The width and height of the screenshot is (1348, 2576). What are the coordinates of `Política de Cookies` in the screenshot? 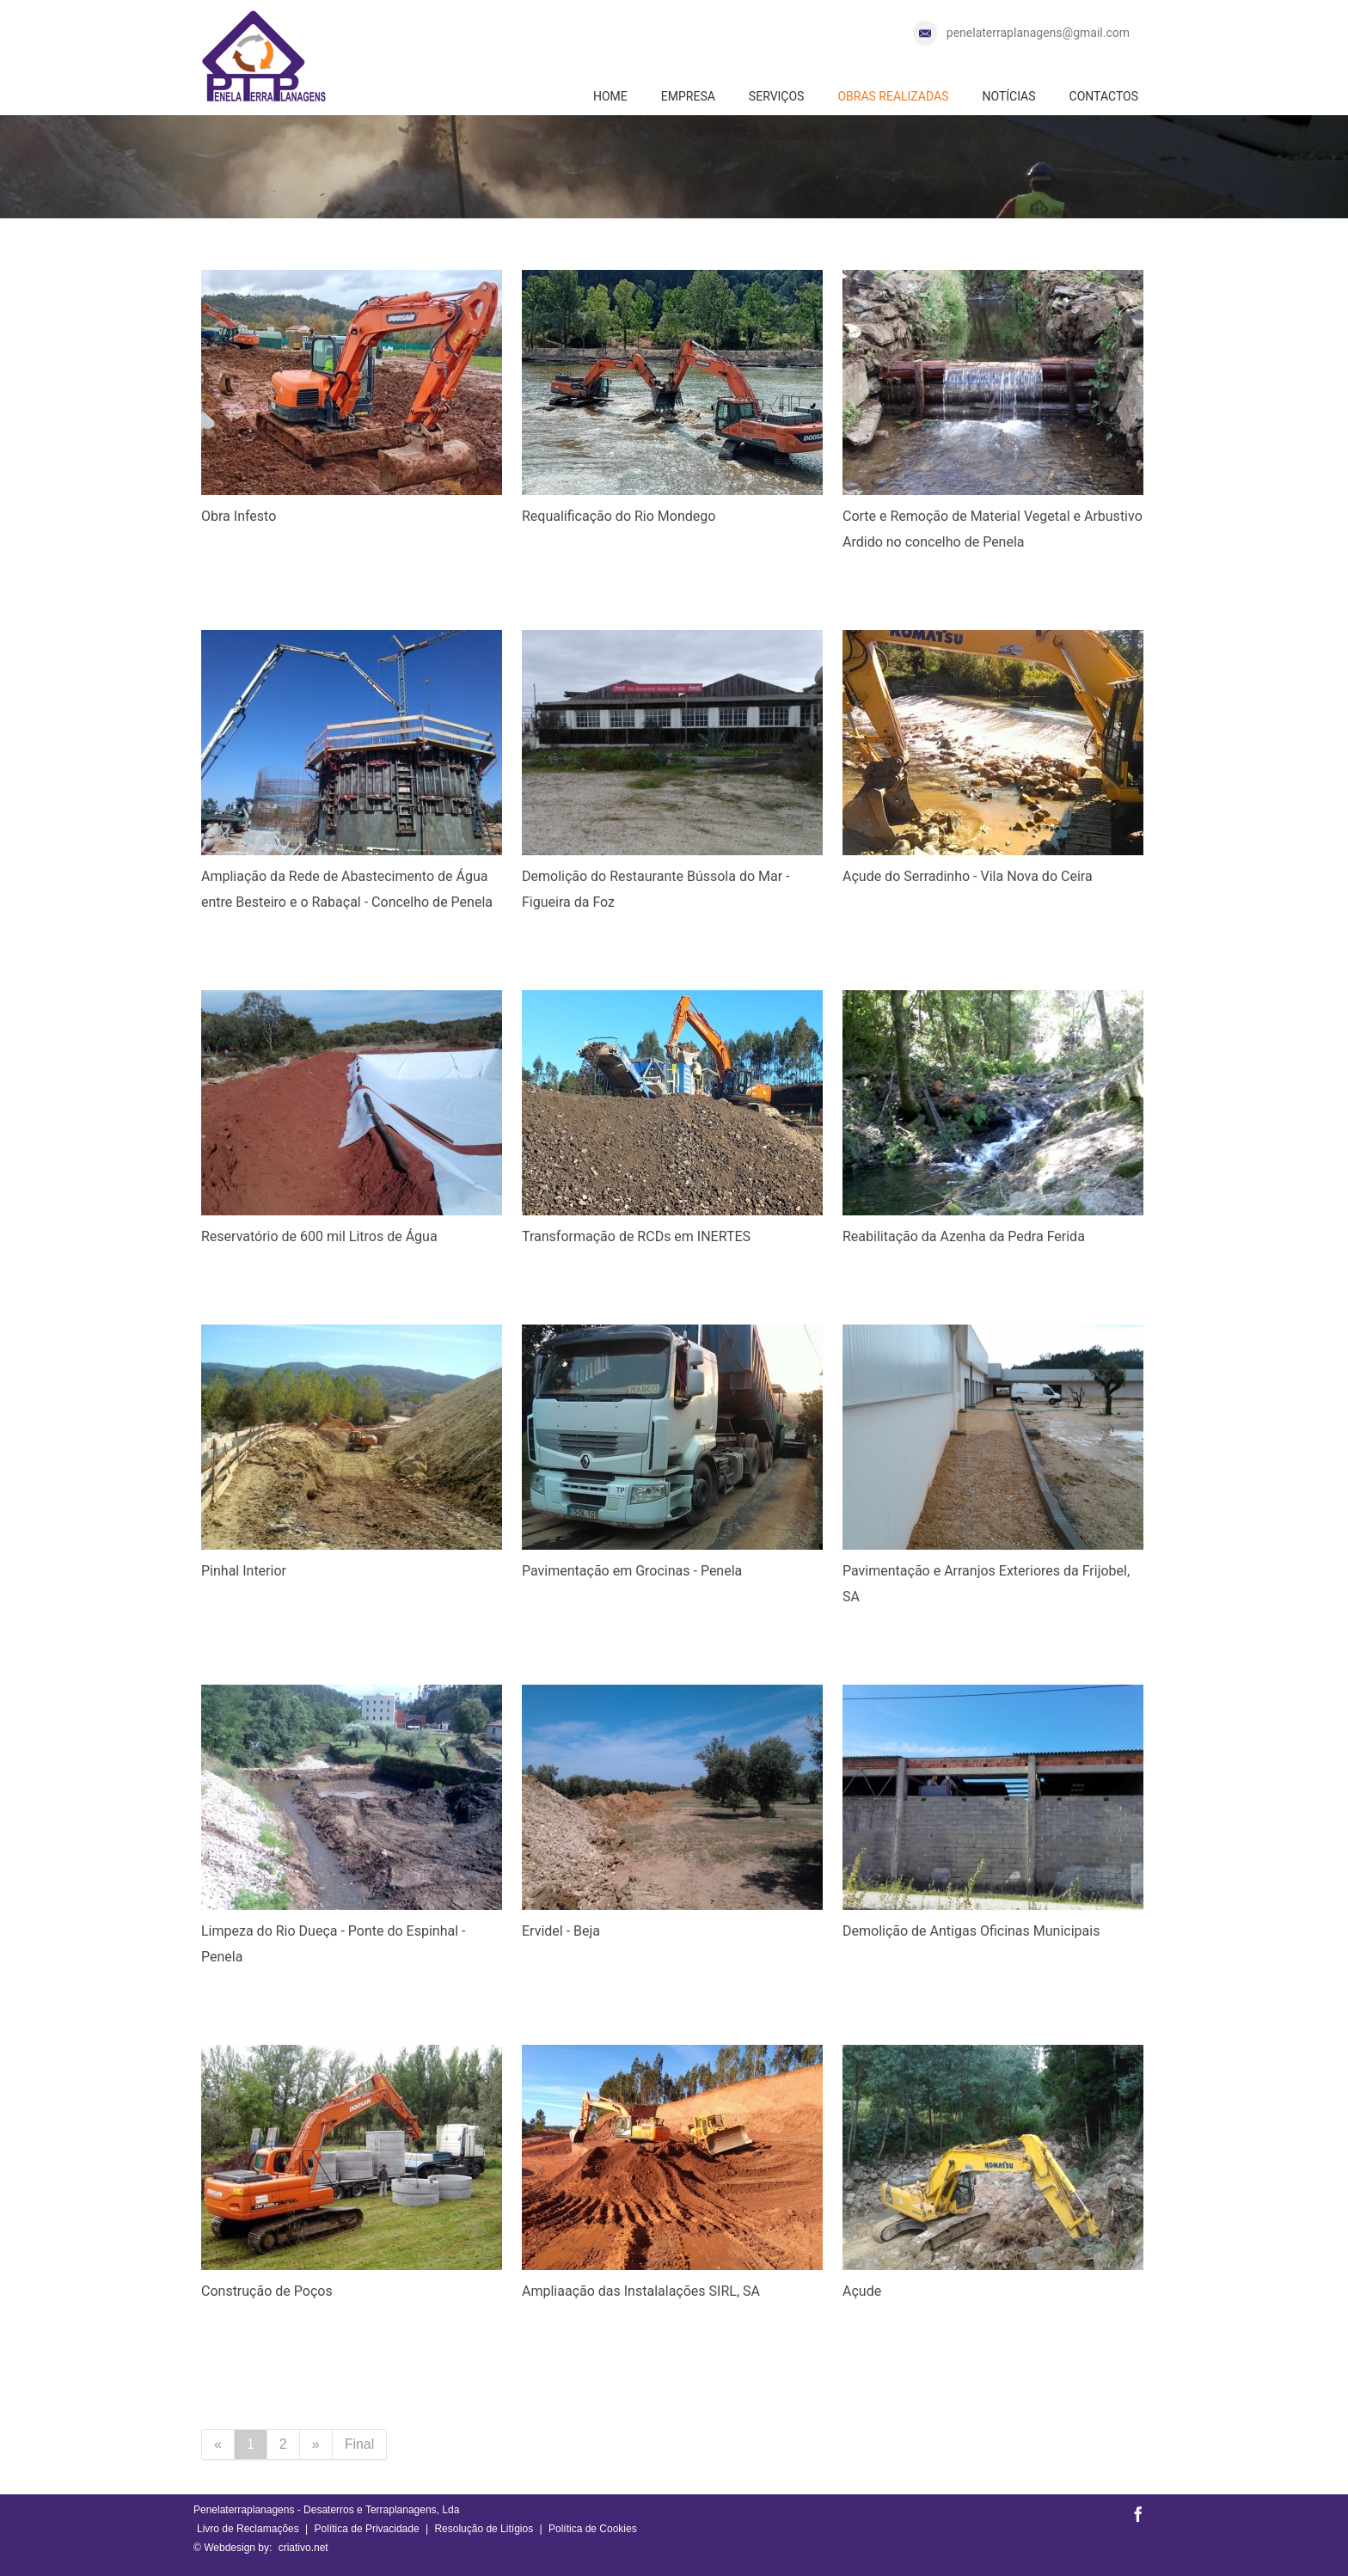 It's located at (592, 2529).